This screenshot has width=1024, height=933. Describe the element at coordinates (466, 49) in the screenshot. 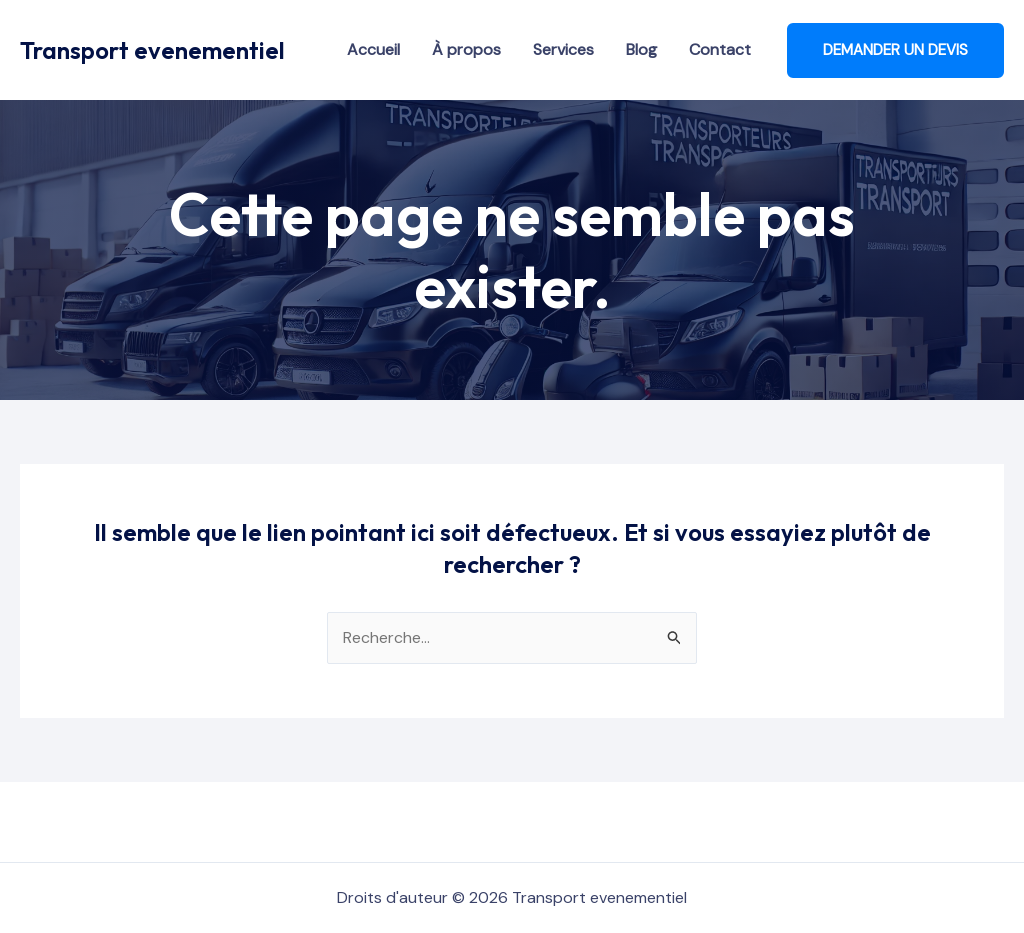

I see `À propos` at that location.